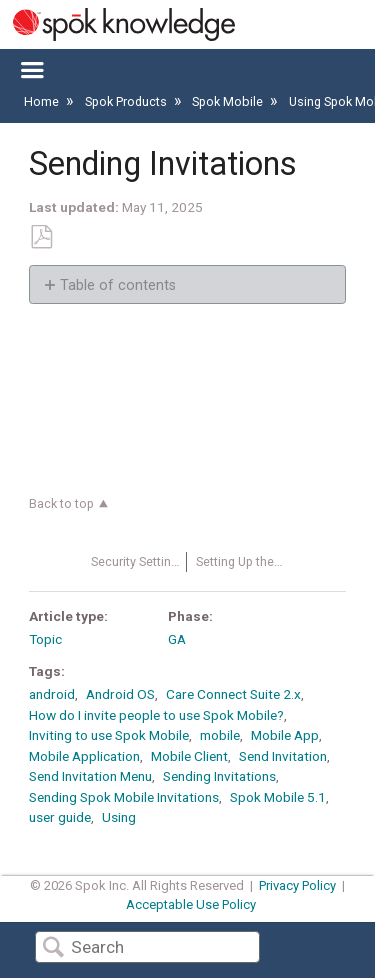  Describe the element at coordinates (278, 797) in the screenshot. I see `Spok Mobile 5.1` at that location.